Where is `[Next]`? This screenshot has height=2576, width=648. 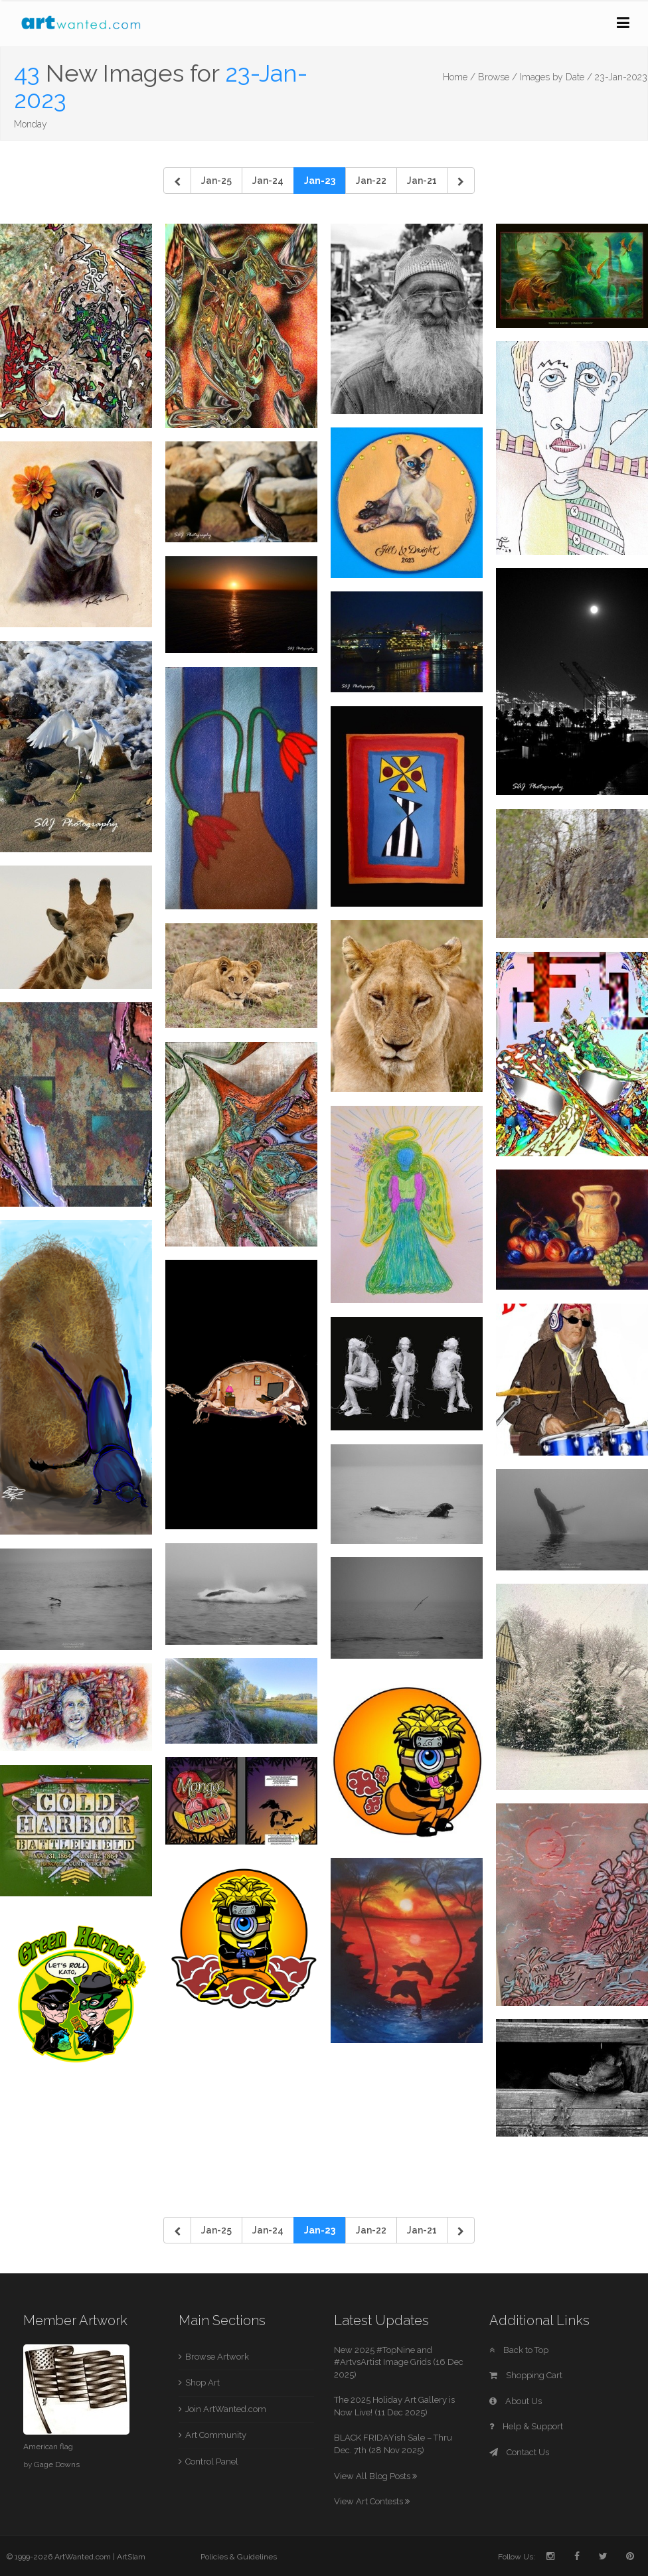
[Next] is located at coordinates (461, 180).